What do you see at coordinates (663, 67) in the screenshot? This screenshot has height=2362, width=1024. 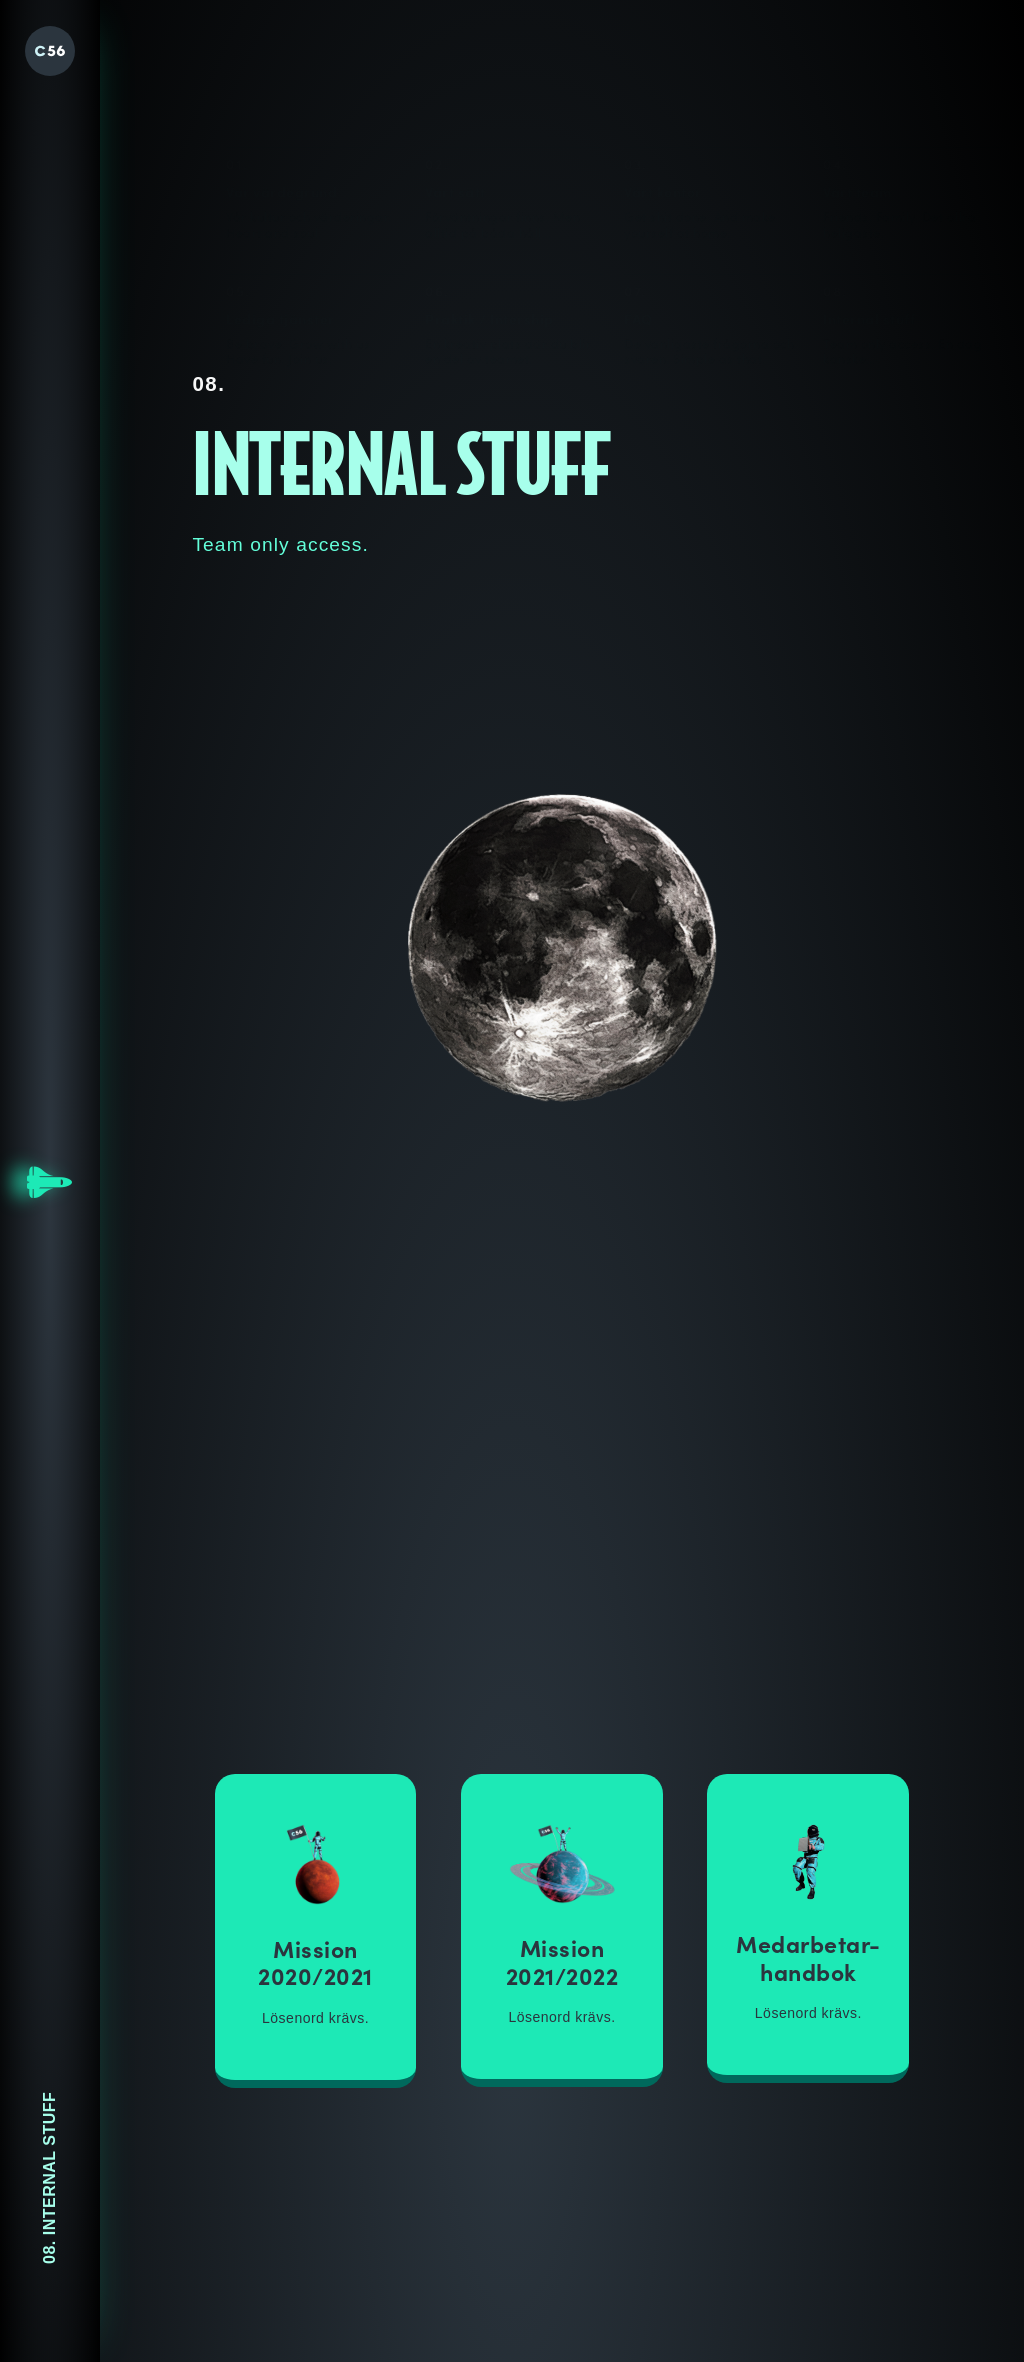 I see `Vårt kontor` at bounding box center [663, 67].